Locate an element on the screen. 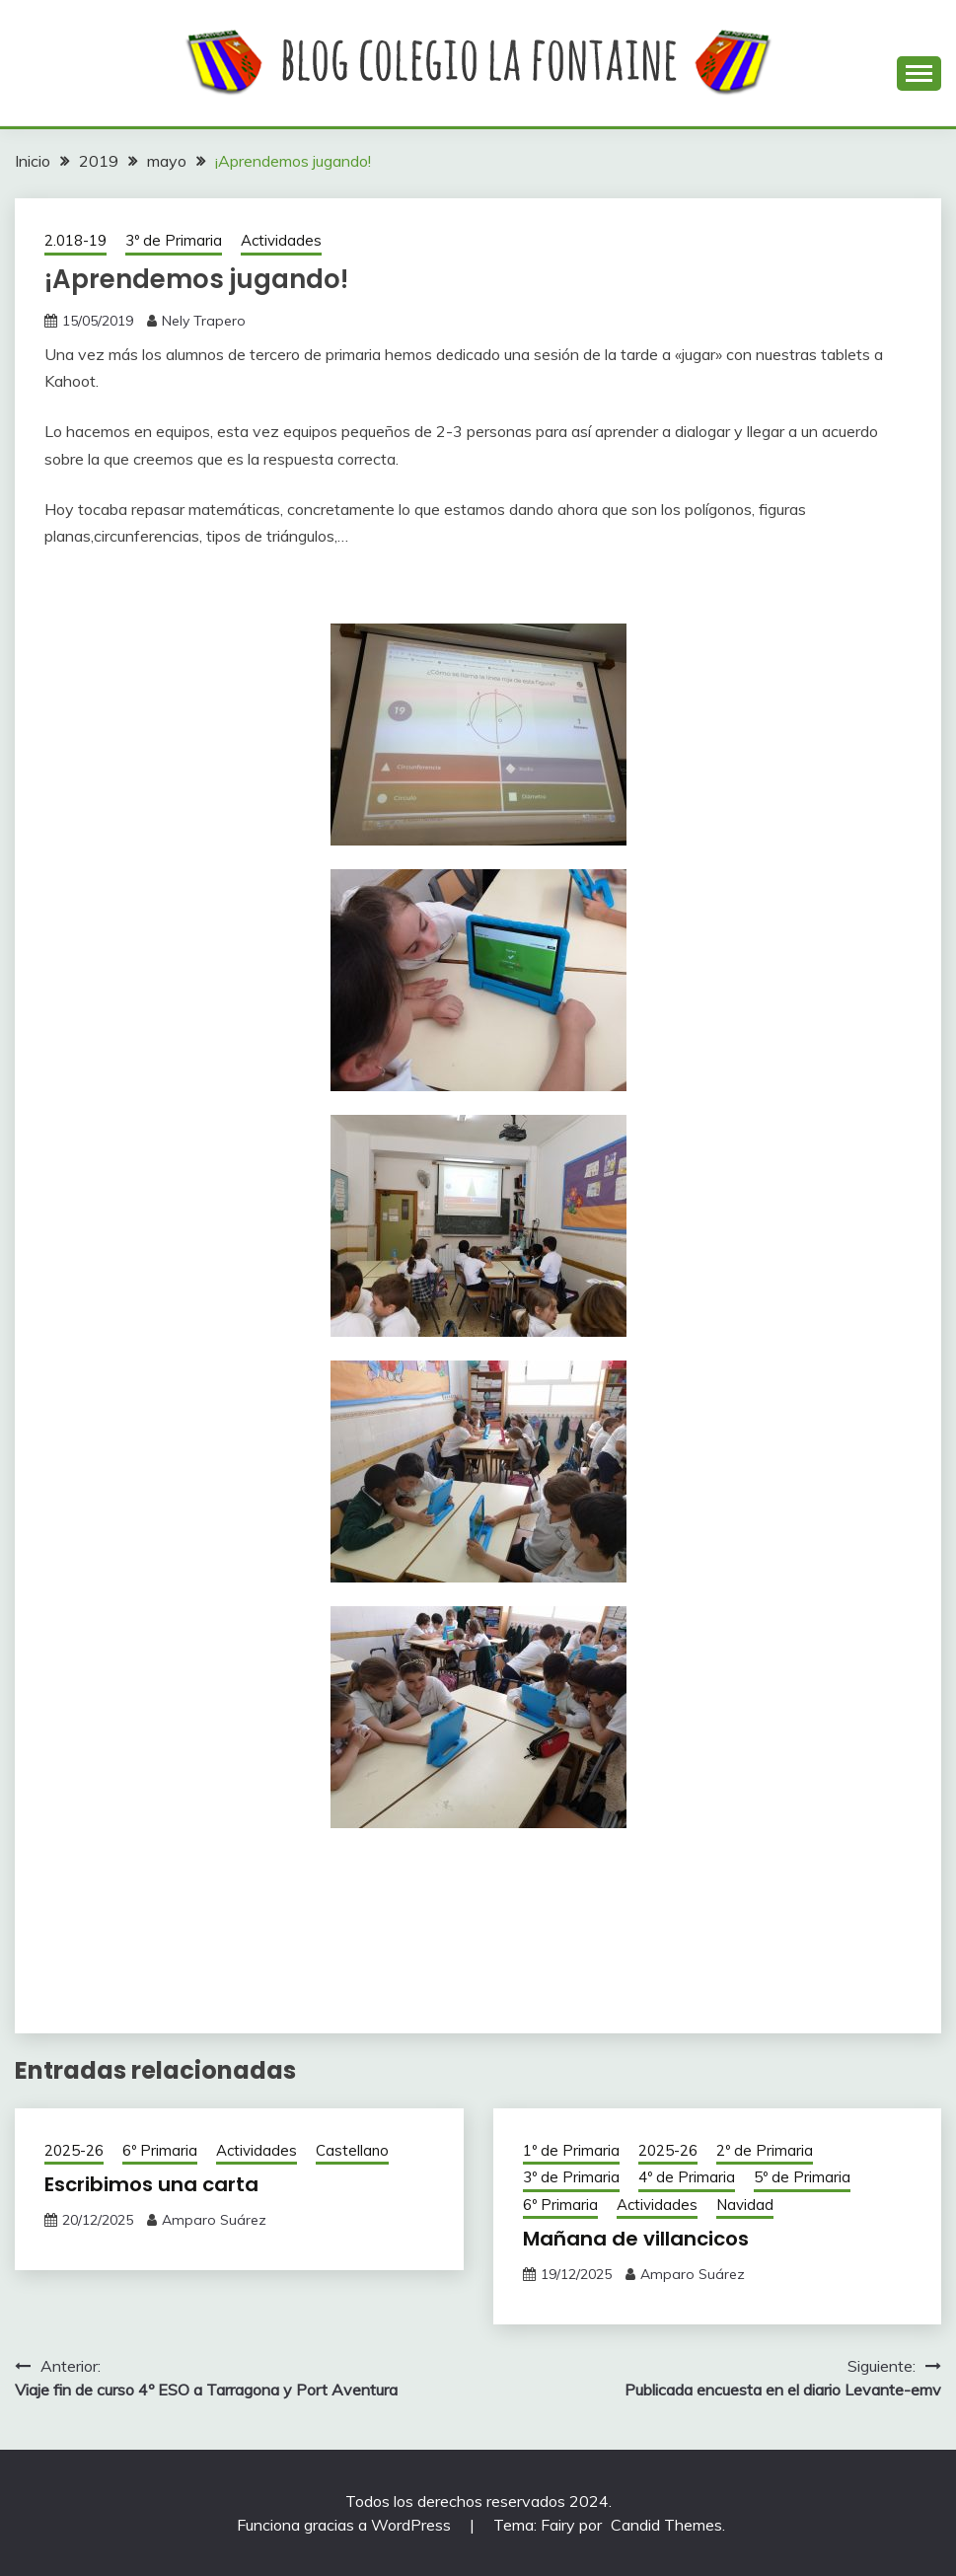  Candid Themes is located at coordinates (666, 2525).